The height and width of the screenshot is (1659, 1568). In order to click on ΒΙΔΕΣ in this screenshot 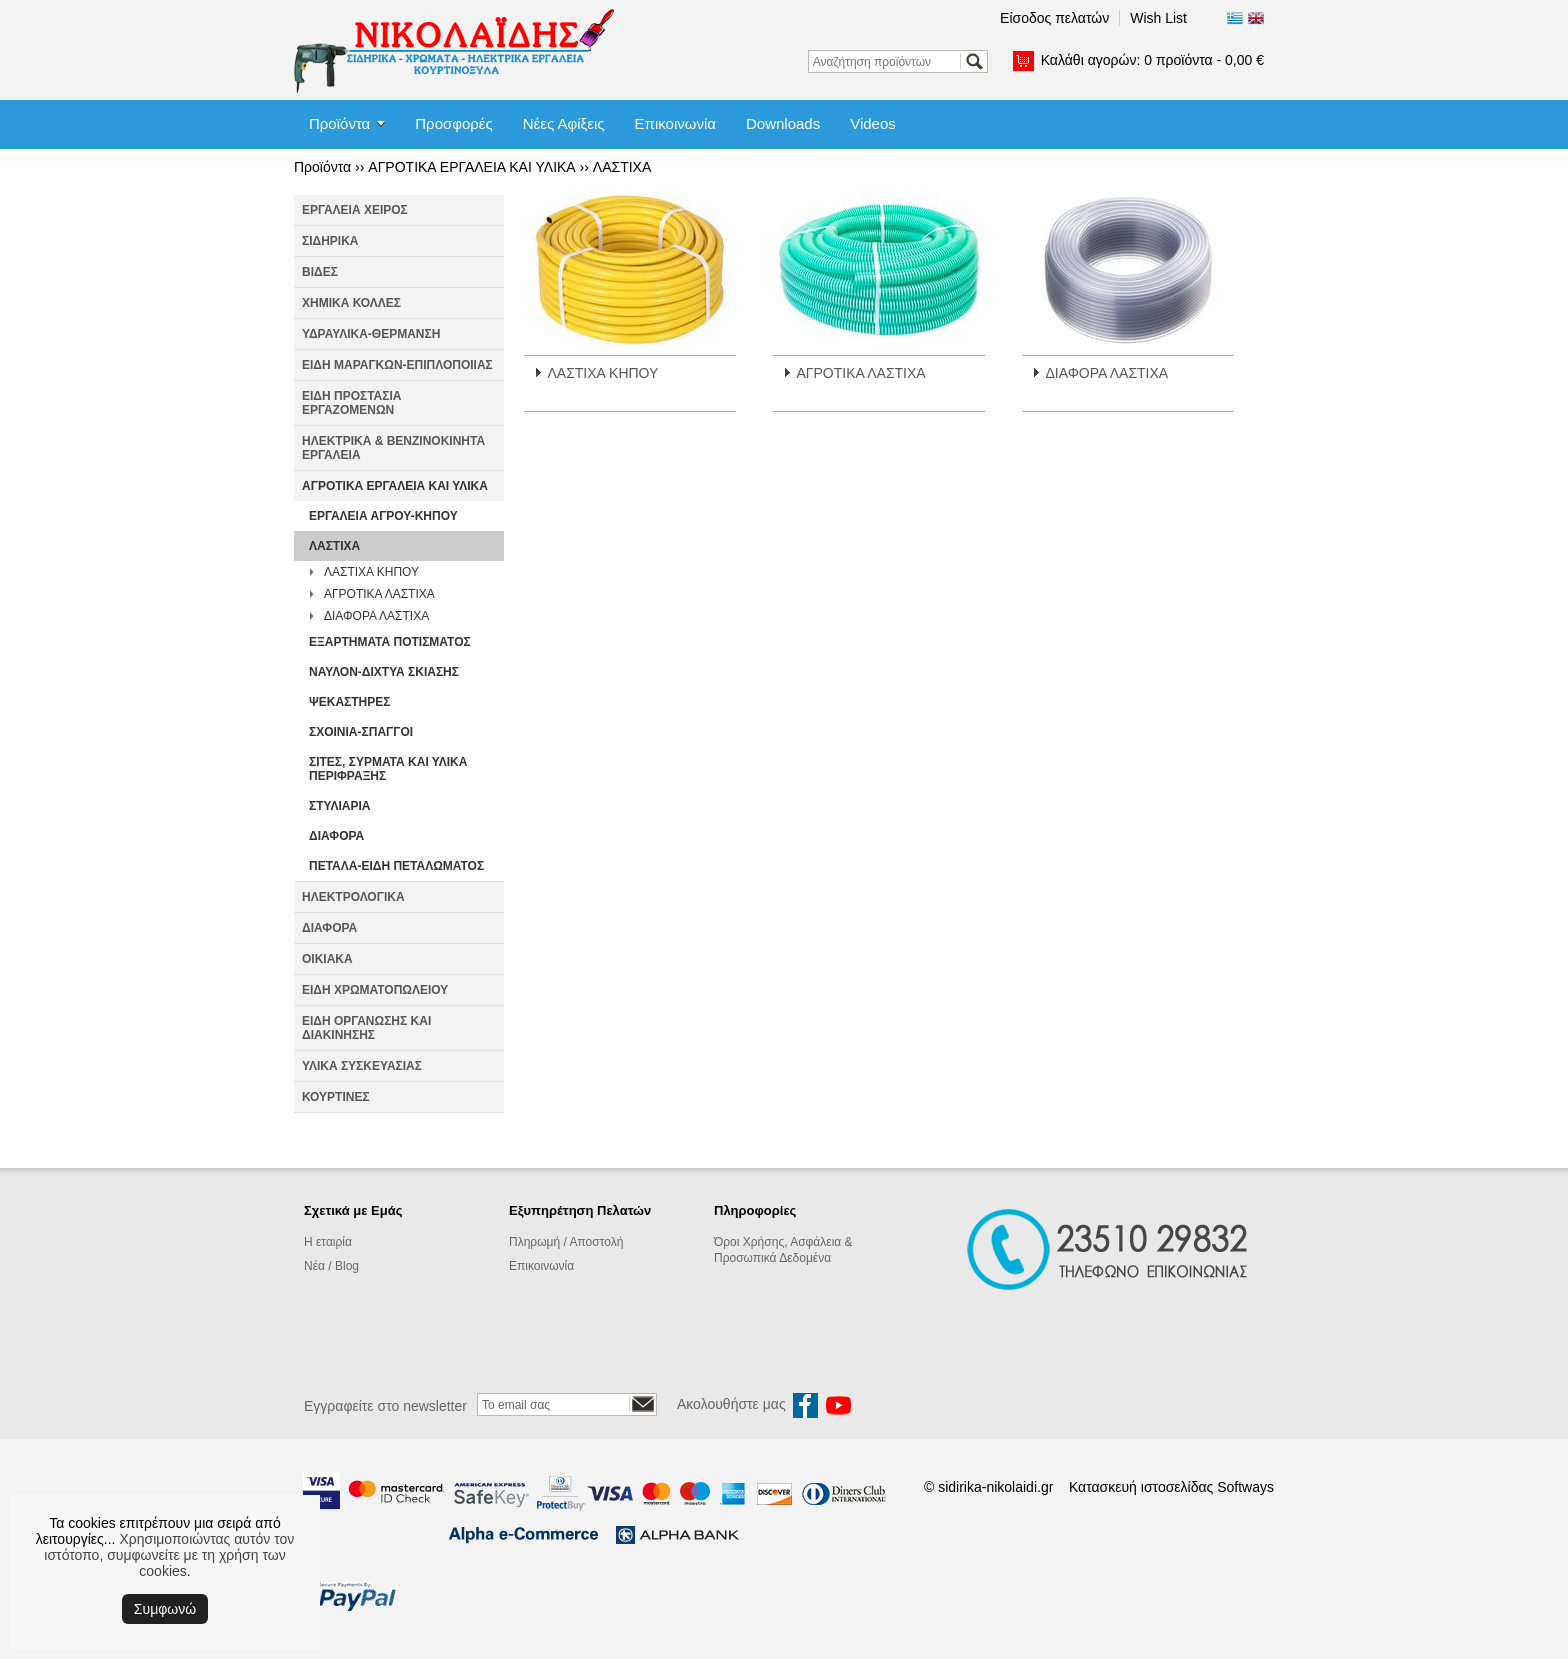, I will do `click(320, 272)`.